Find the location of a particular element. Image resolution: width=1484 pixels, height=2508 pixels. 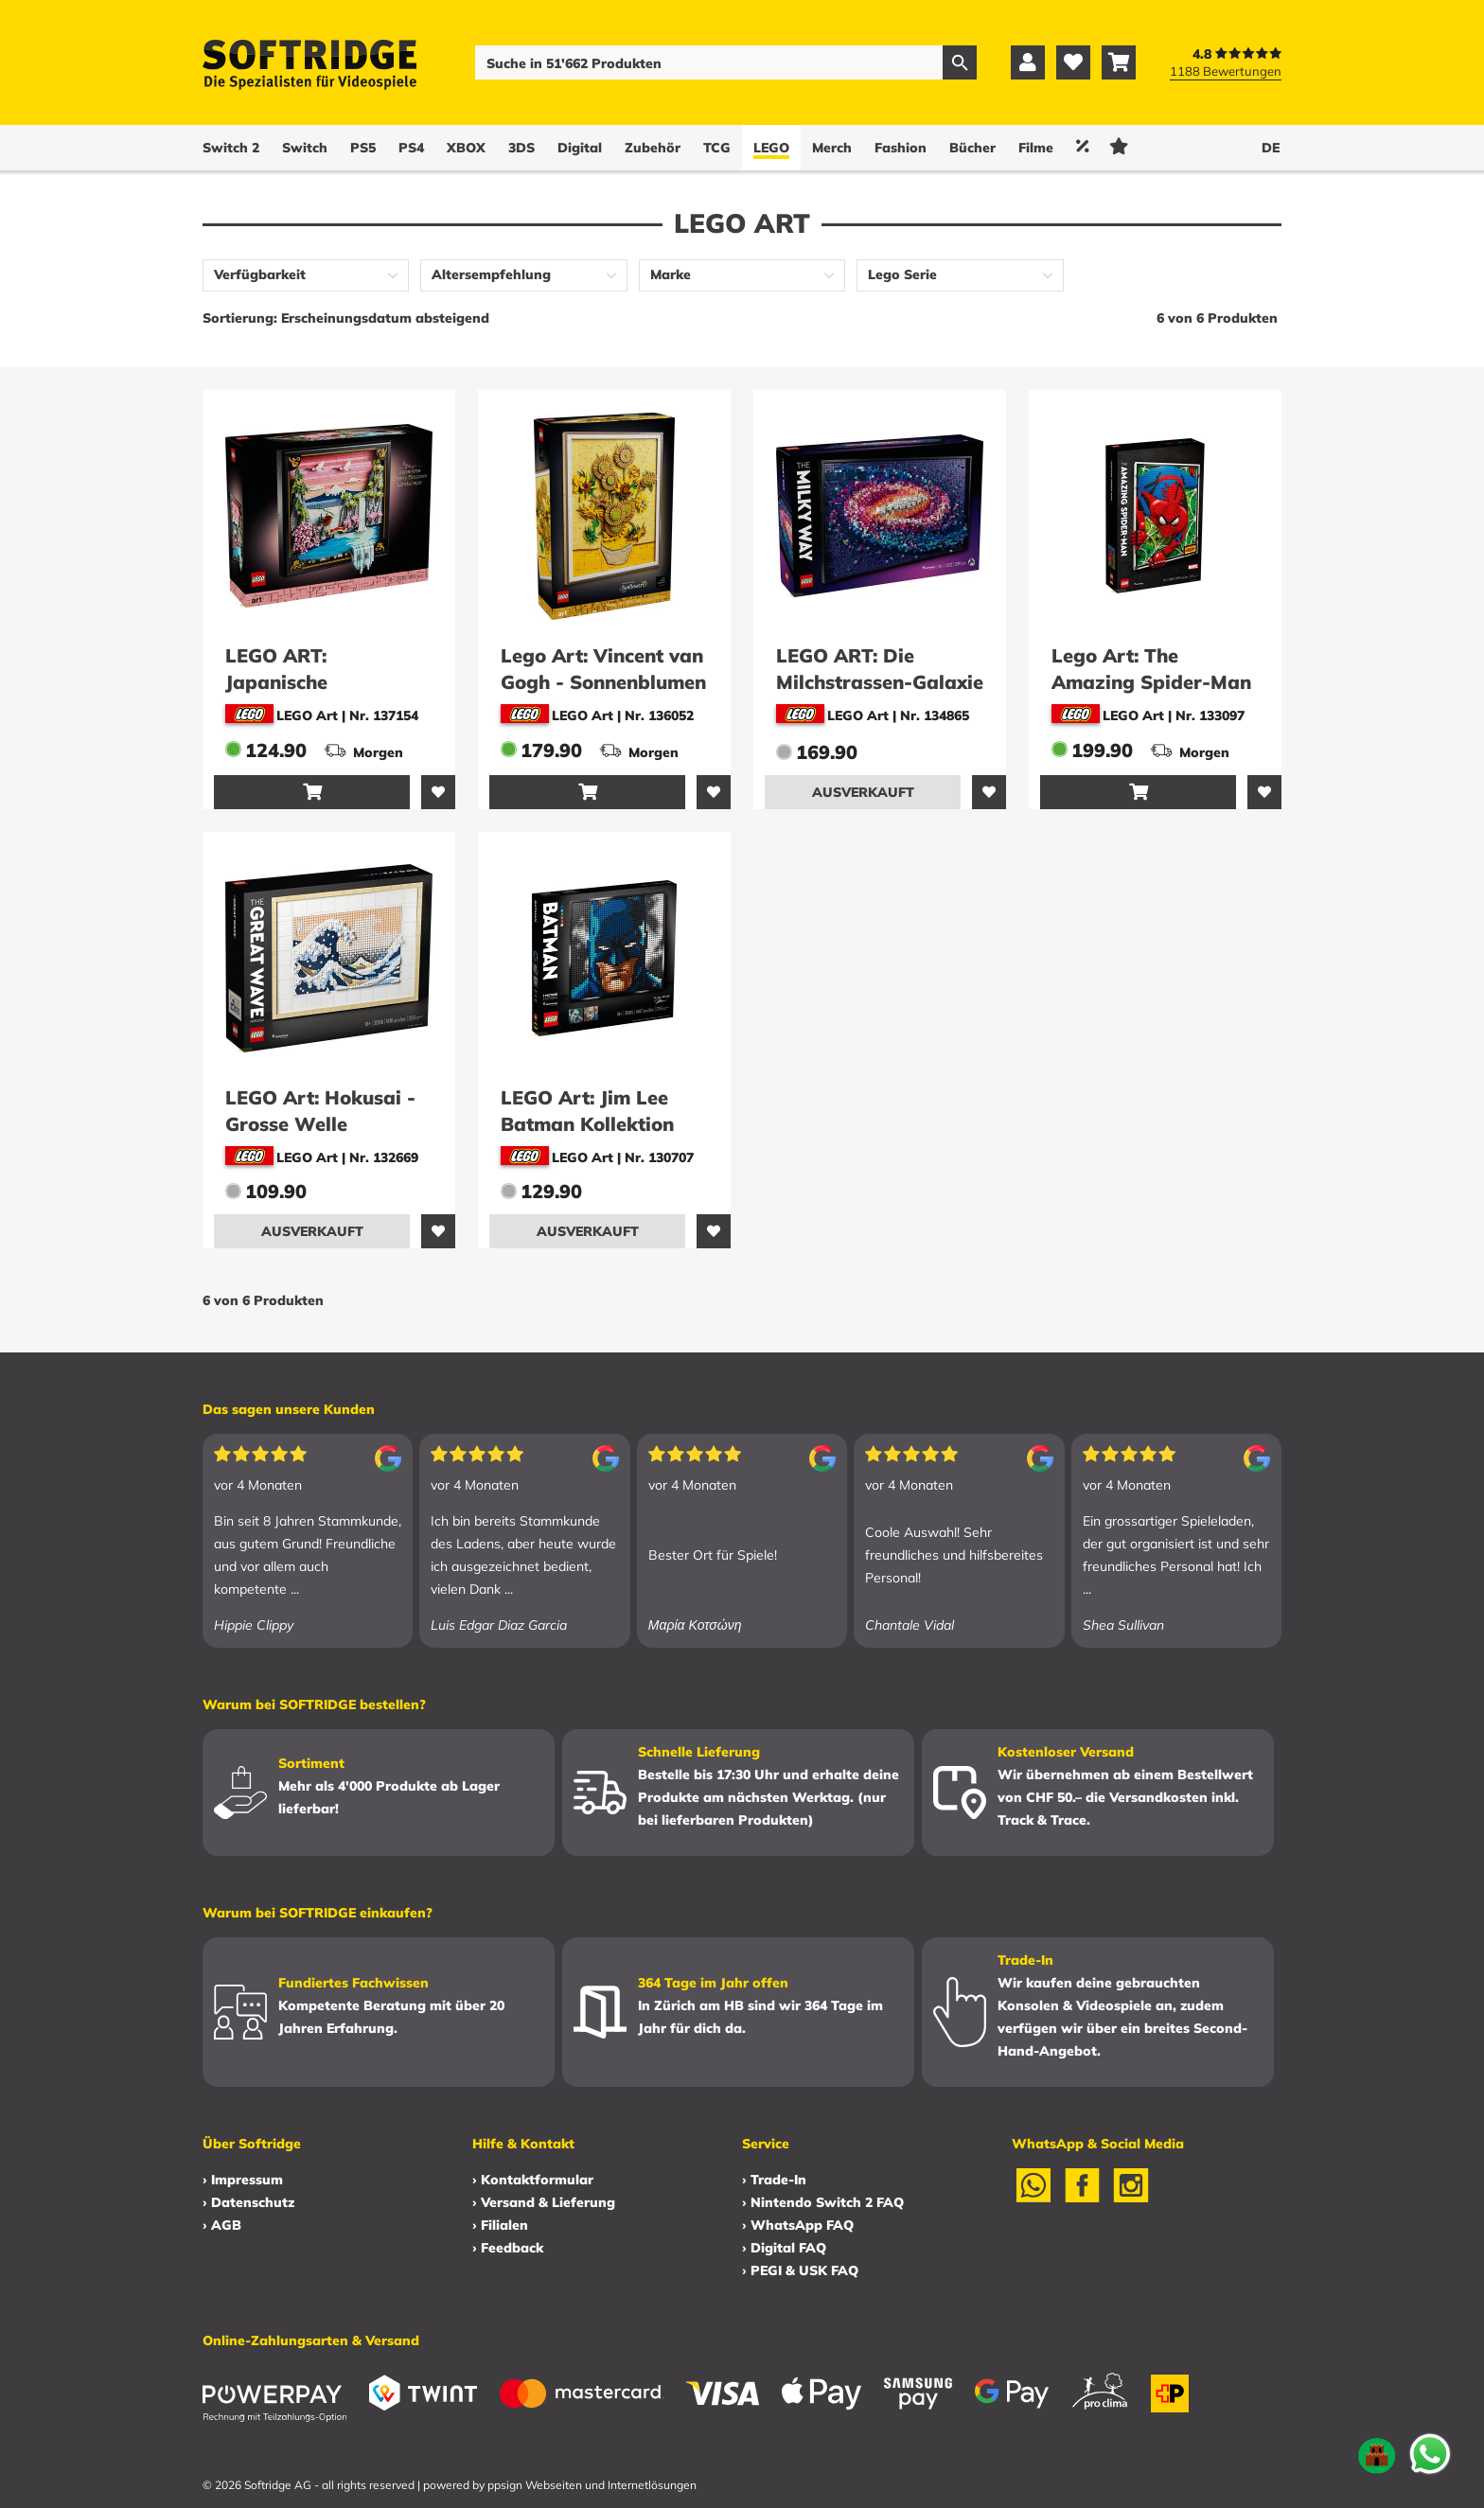

Lego Art: Vincent van Gogh - Sonnenblumen (31215) is located at coordinates (603, 682).